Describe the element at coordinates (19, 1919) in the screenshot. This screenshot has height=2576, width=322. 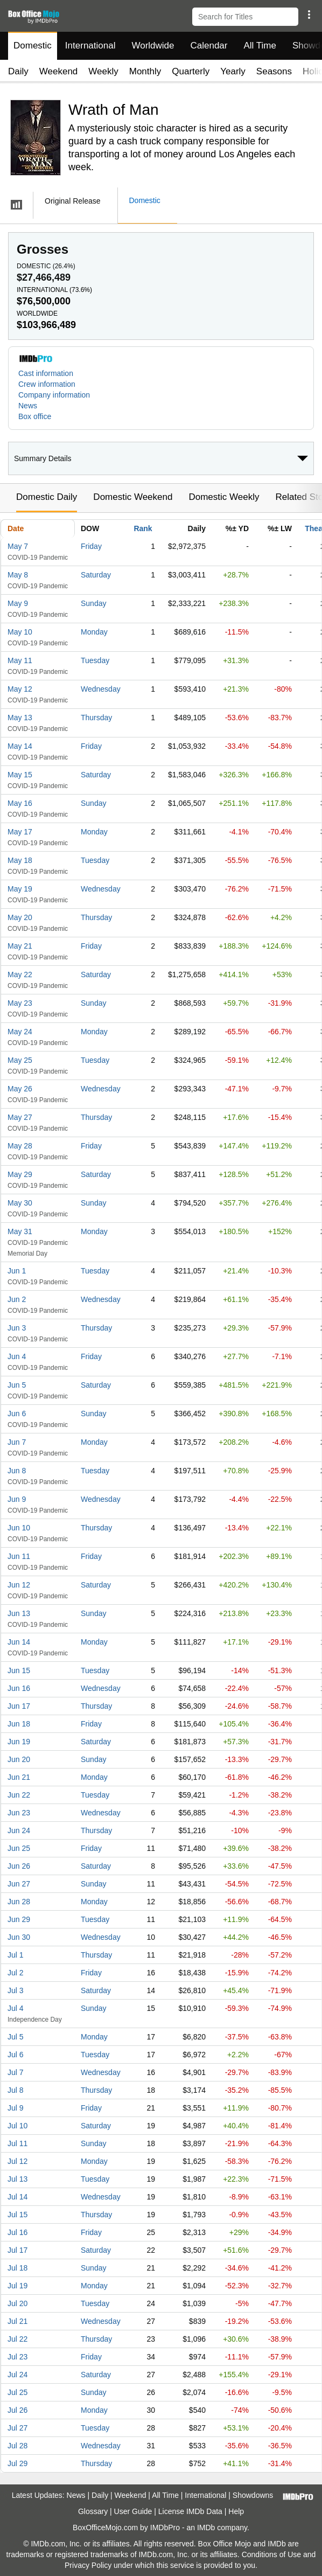
I see `Jun 29` at that location.